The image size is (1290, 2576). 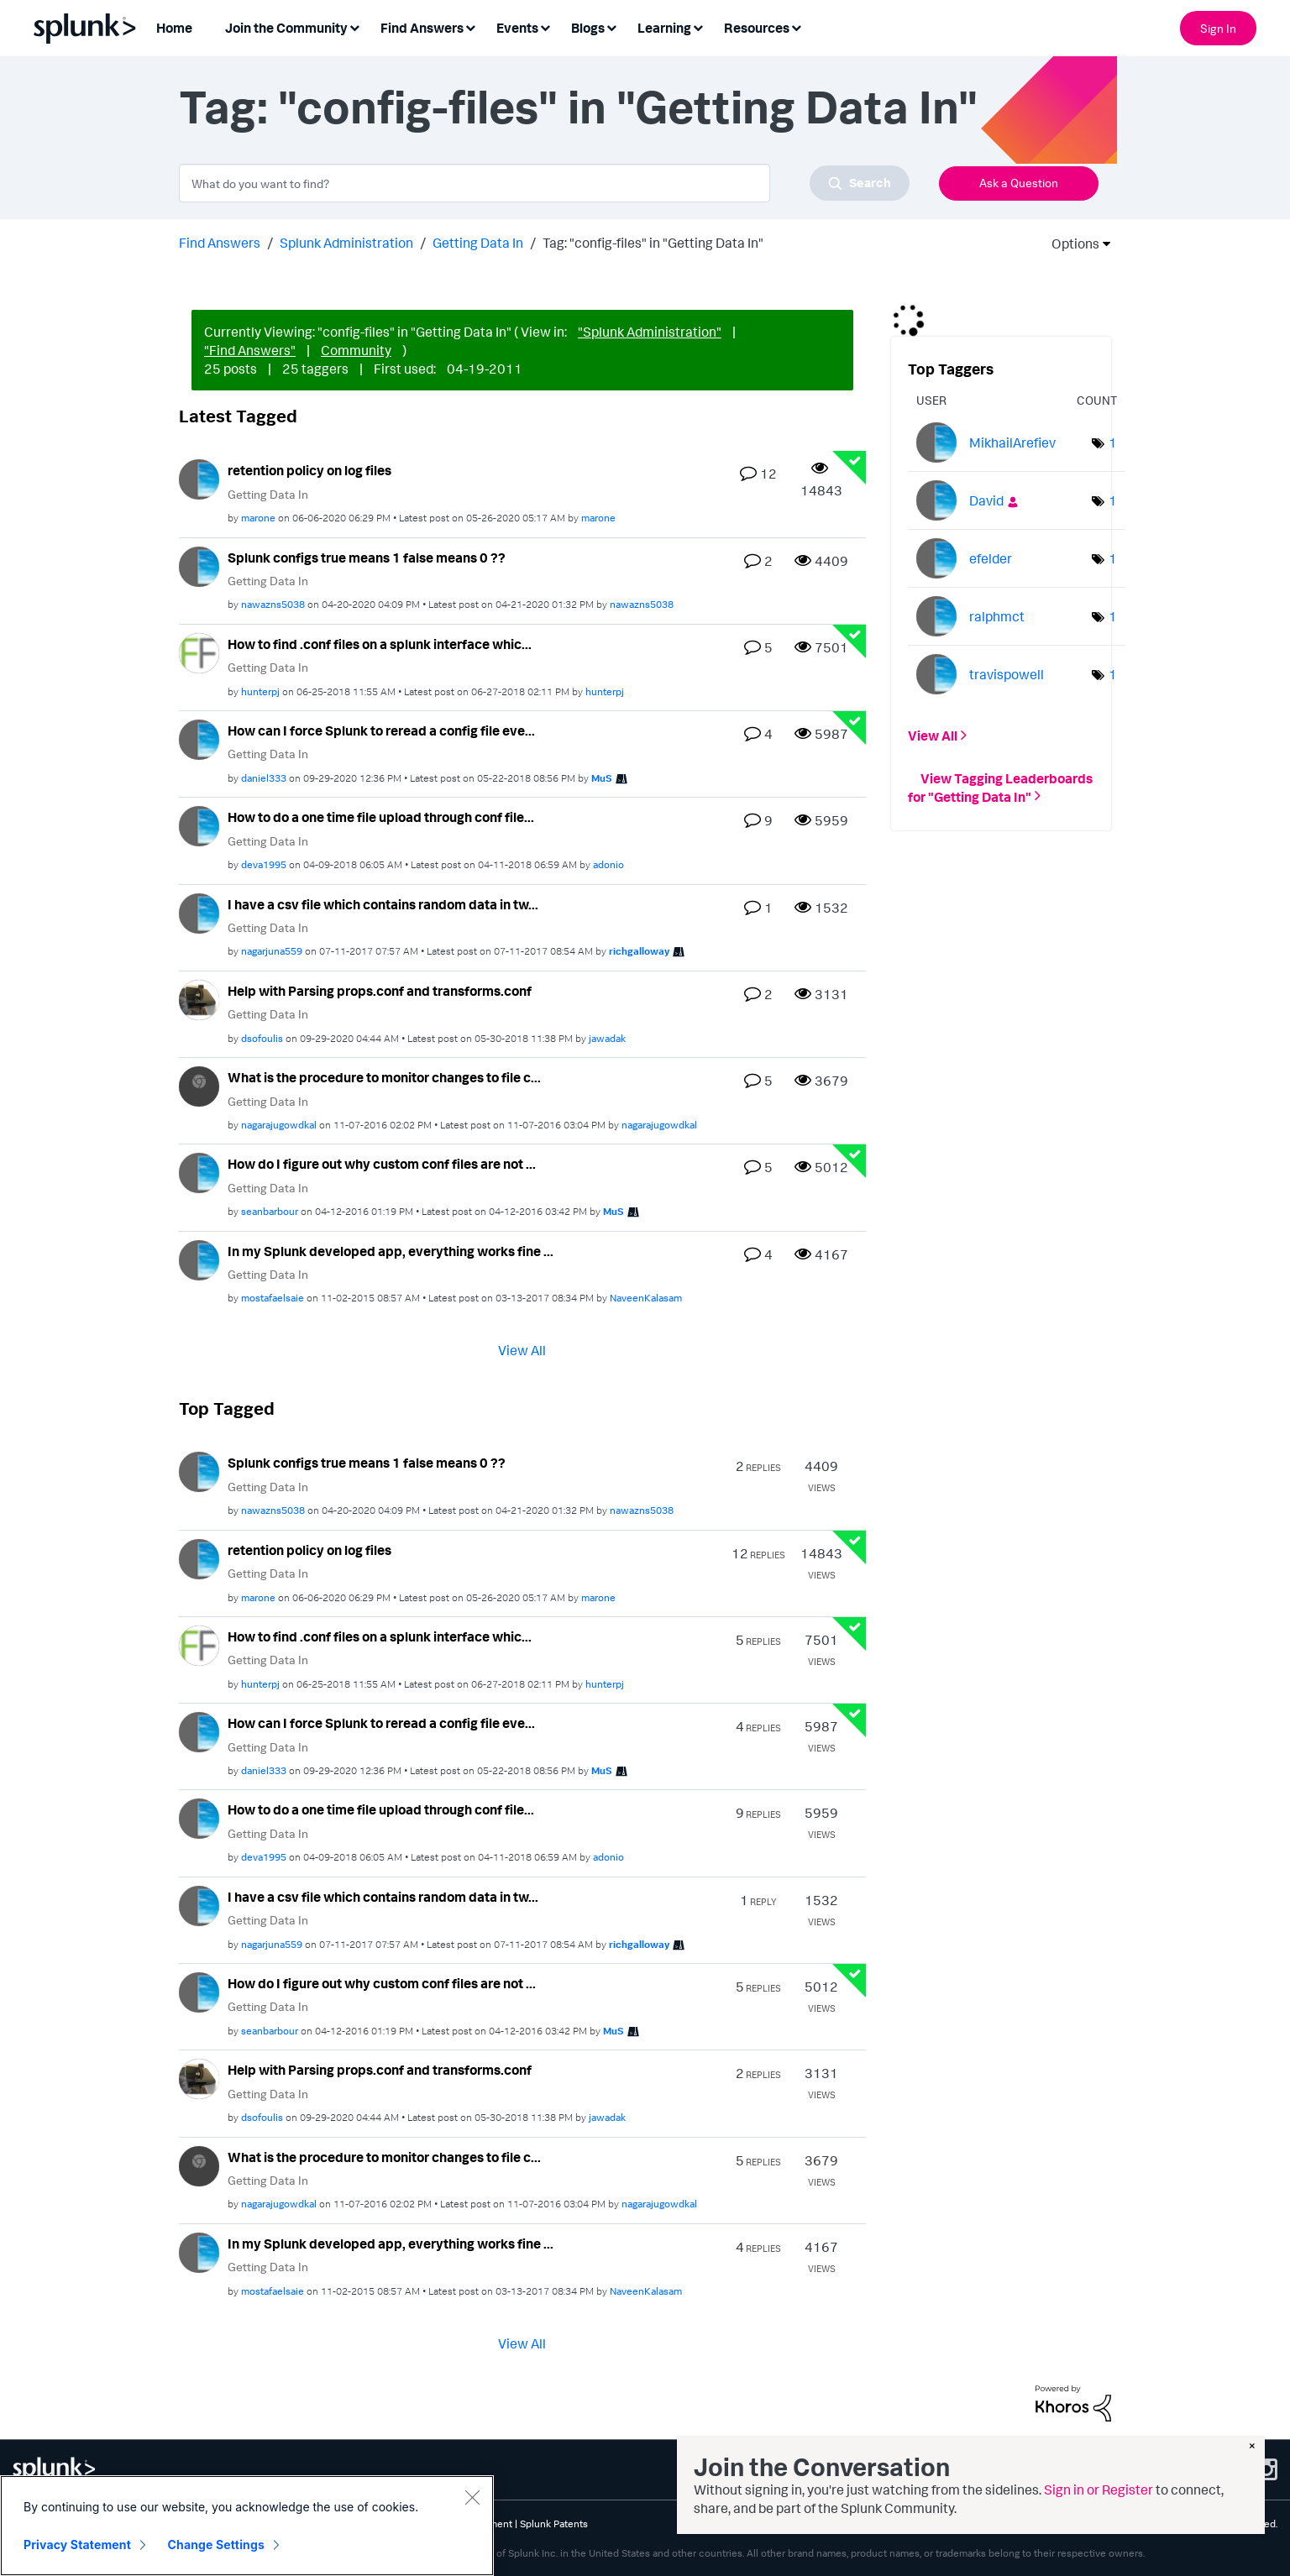 I want to click on Change Settings, so click(x=216, y=2544).